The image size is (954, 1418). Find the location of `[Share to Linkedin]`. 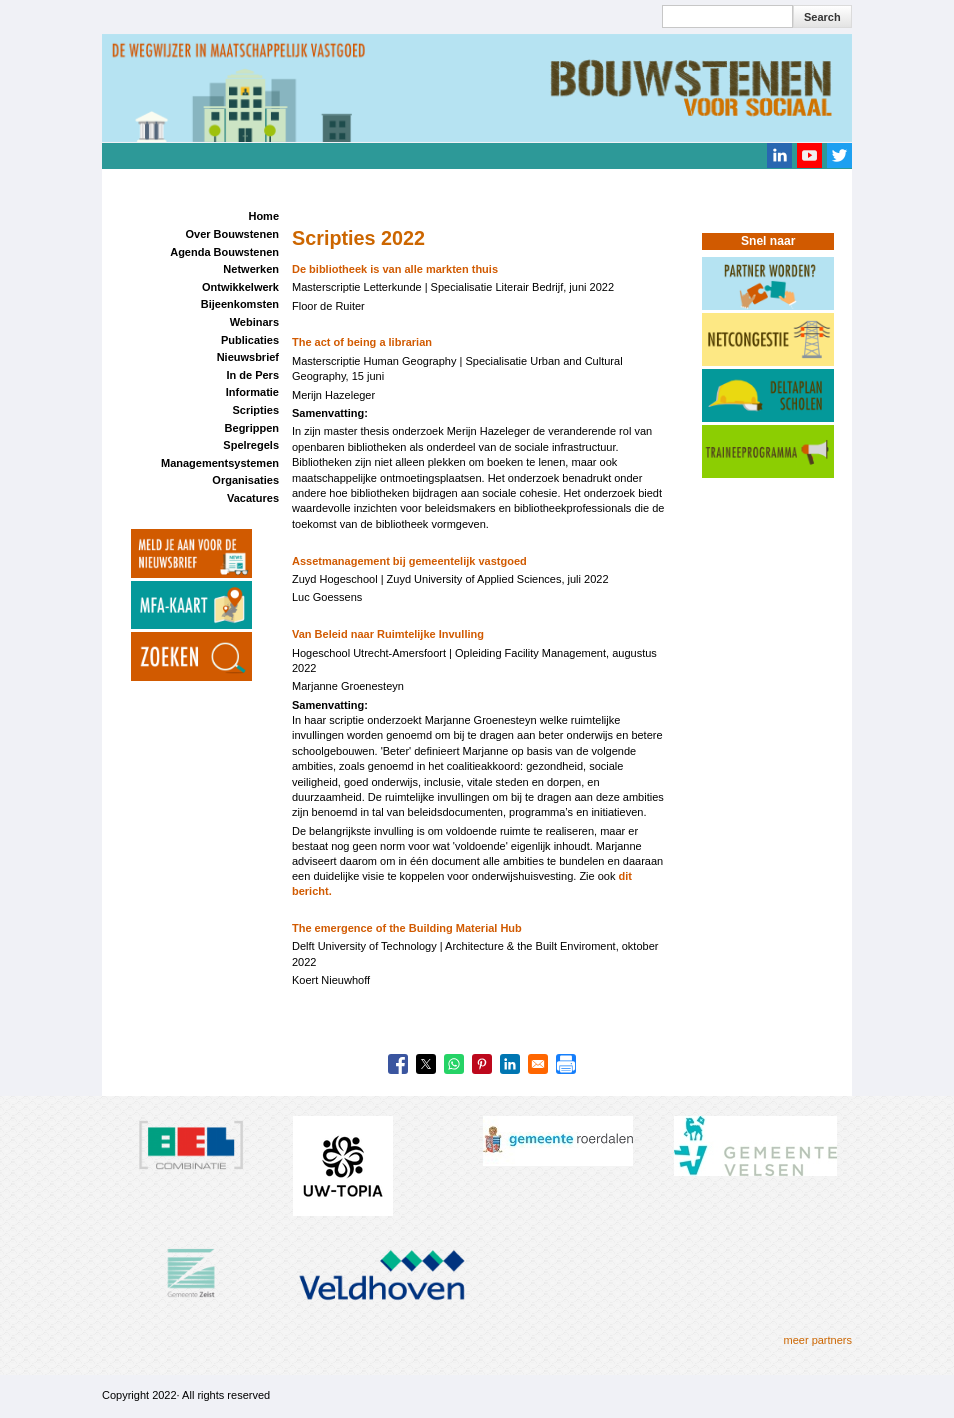

[Share to Linkedin] is located at coordinates (510, 1064).